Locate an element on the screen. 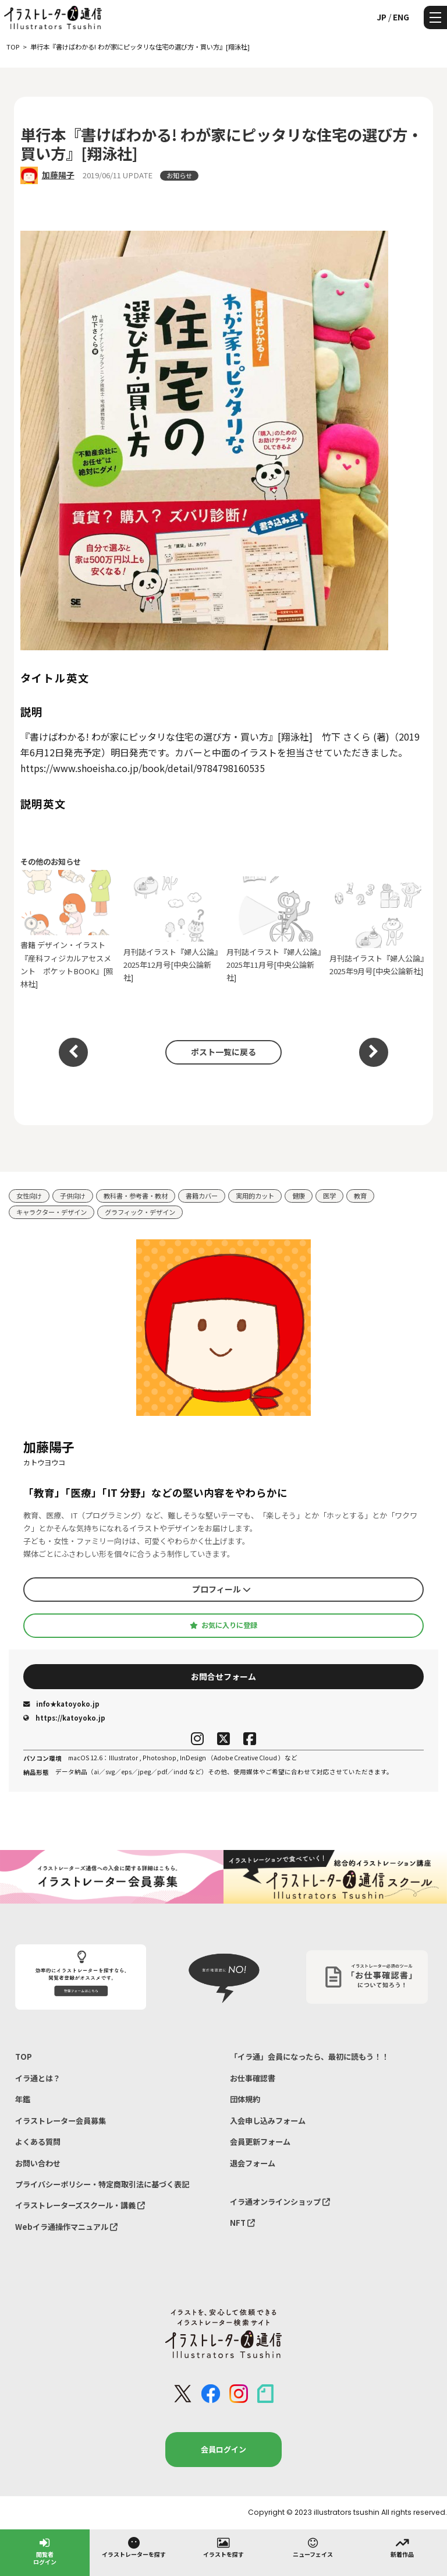 The width and height of the screenshot is (447, 2576). 月刊誌イラスト『婦人公論』2025年9月号[中央公論新社] is located at coordinates (378, 930).